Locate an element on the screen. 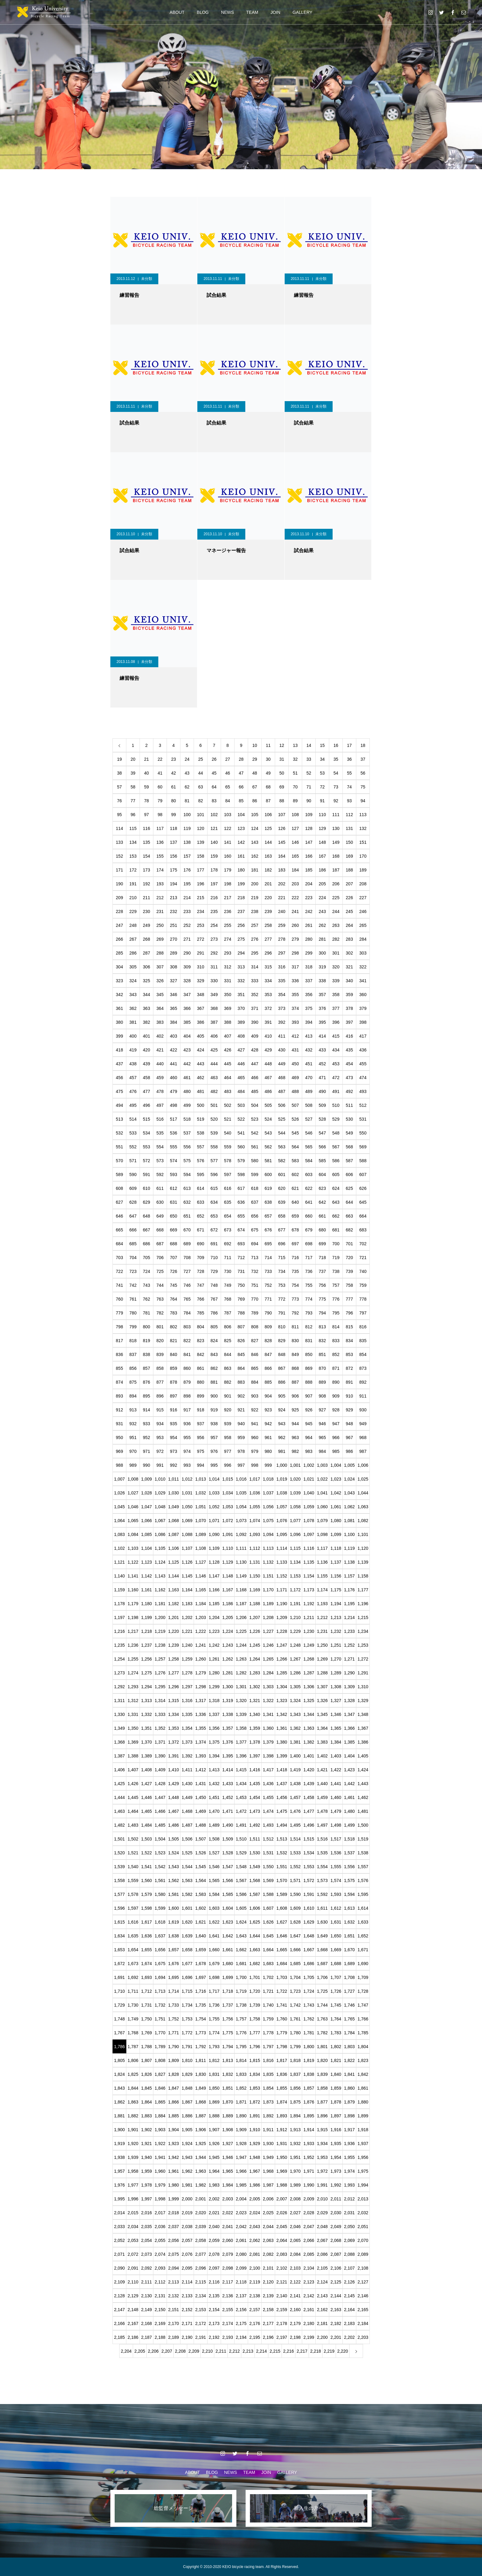 Image resolution: width=482 pixels, height=2576 pixels. 1,016 is located at coordinates (241, 1479).